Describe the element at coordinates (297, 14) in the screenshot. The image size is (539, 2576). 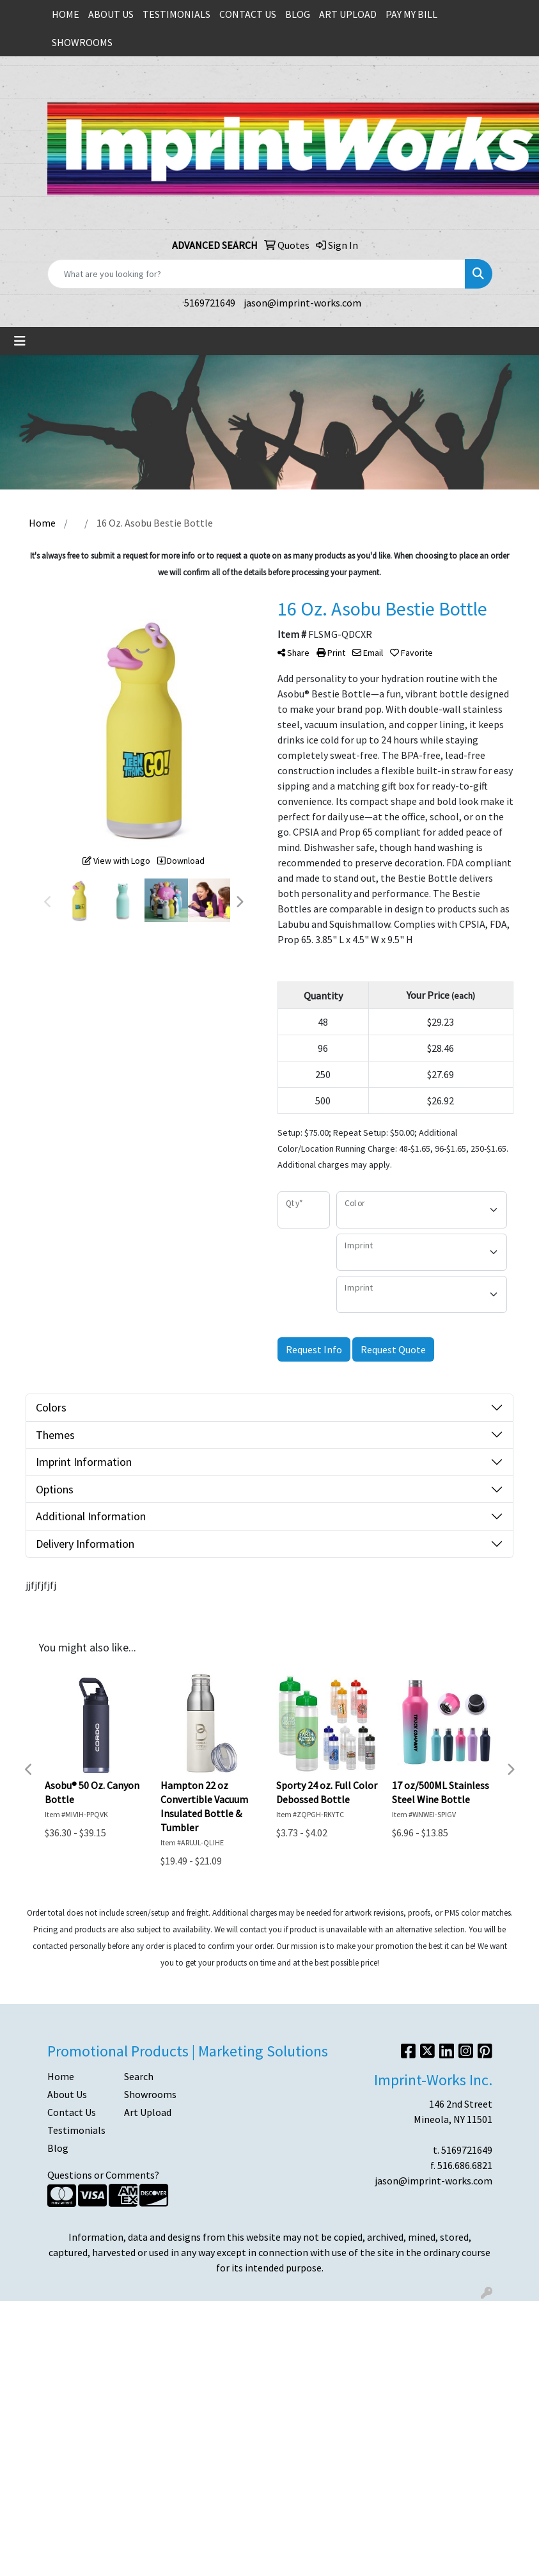
I see `BLOG` at that location.